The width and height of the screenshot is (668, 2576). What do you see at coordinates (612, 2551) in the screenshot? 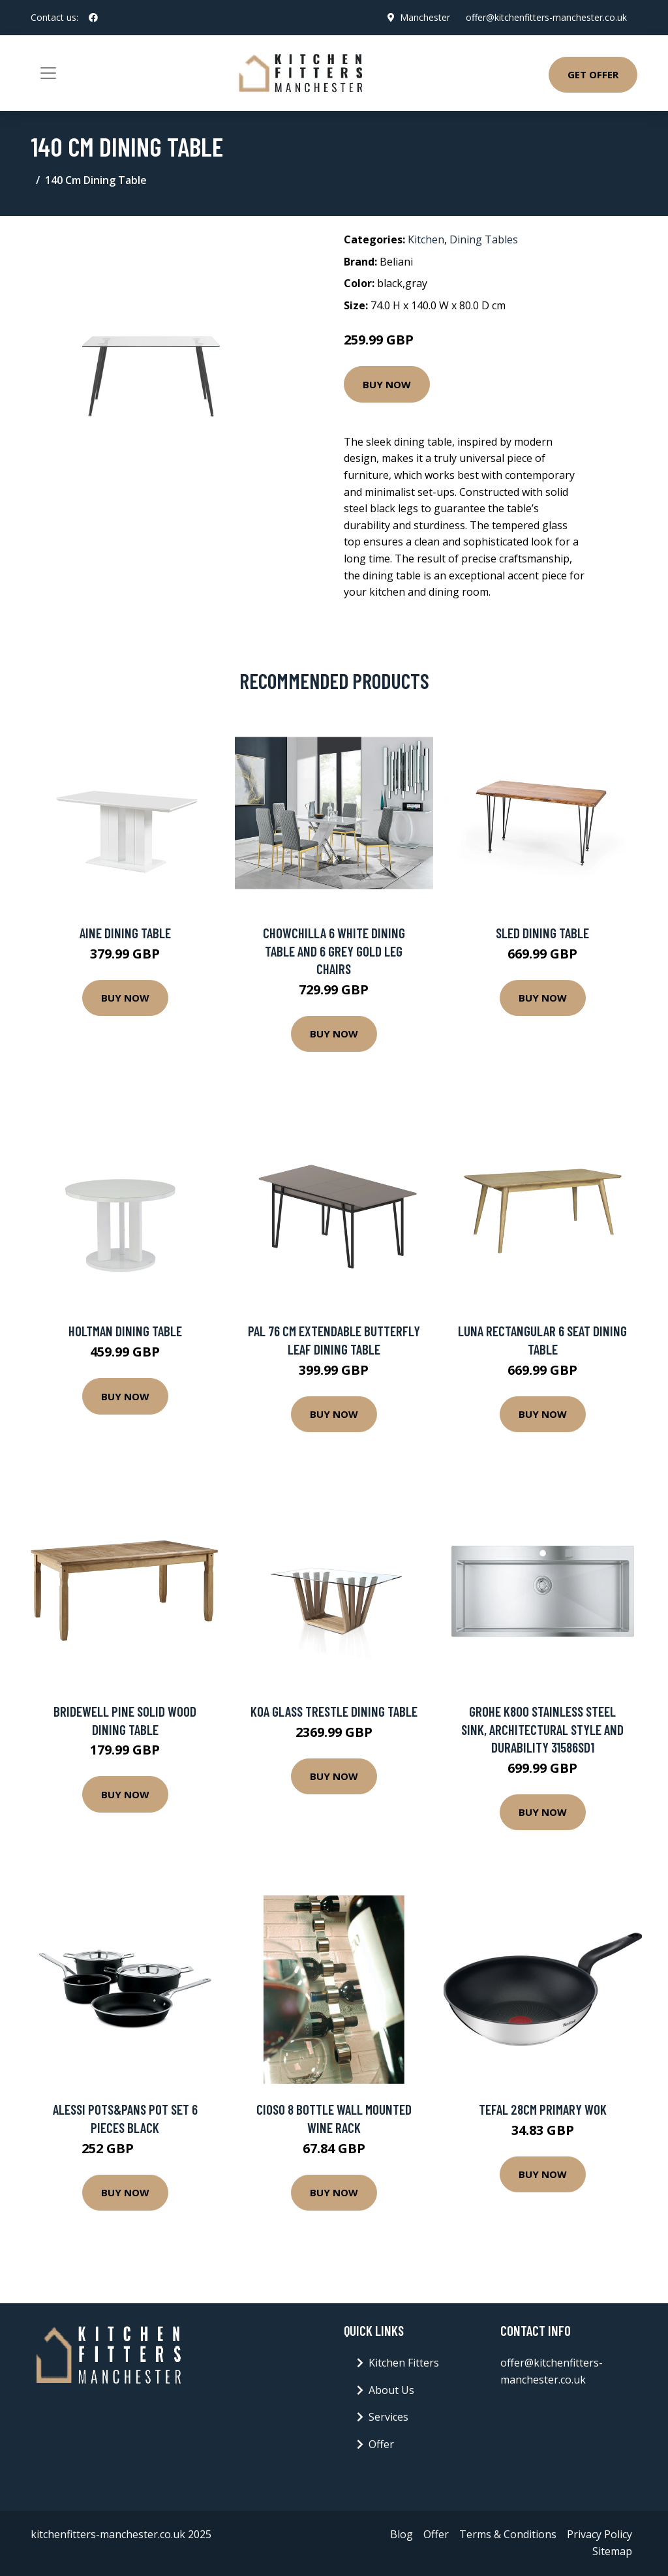
I see `Sitemap` at bounding box center [612, 2551].